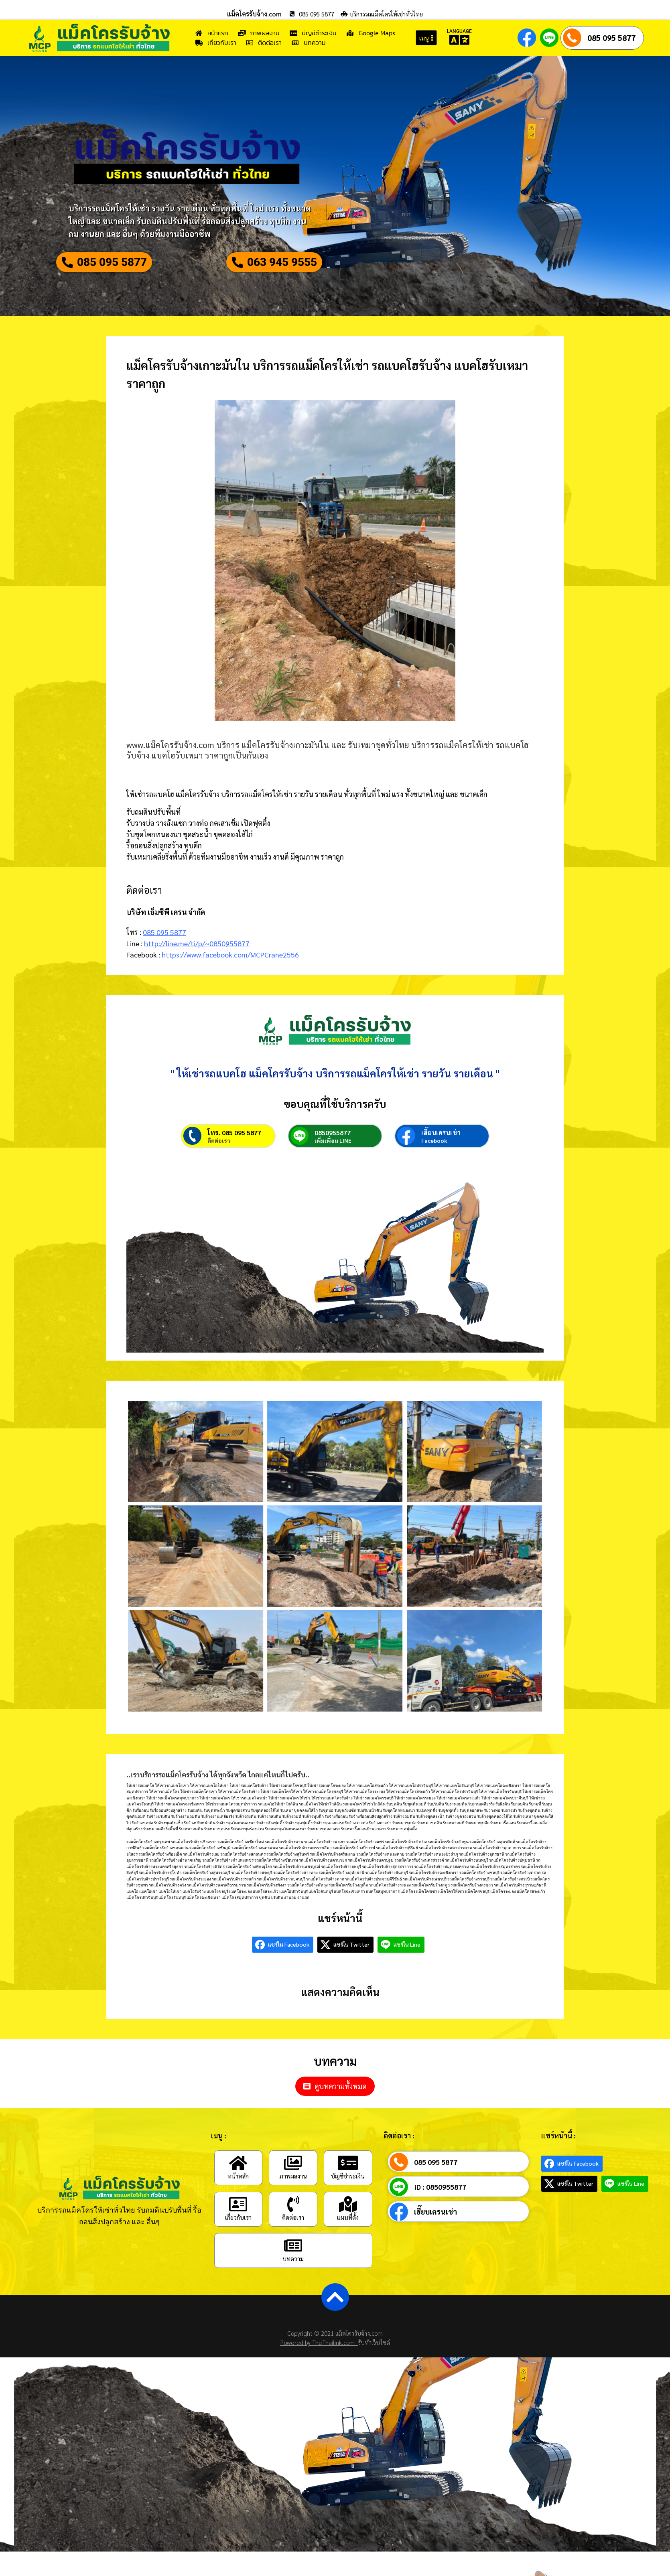 The height and width of the screenshot is (2576, 670). I want to click on โทร. 085 095 5877, so click(234, 1156).